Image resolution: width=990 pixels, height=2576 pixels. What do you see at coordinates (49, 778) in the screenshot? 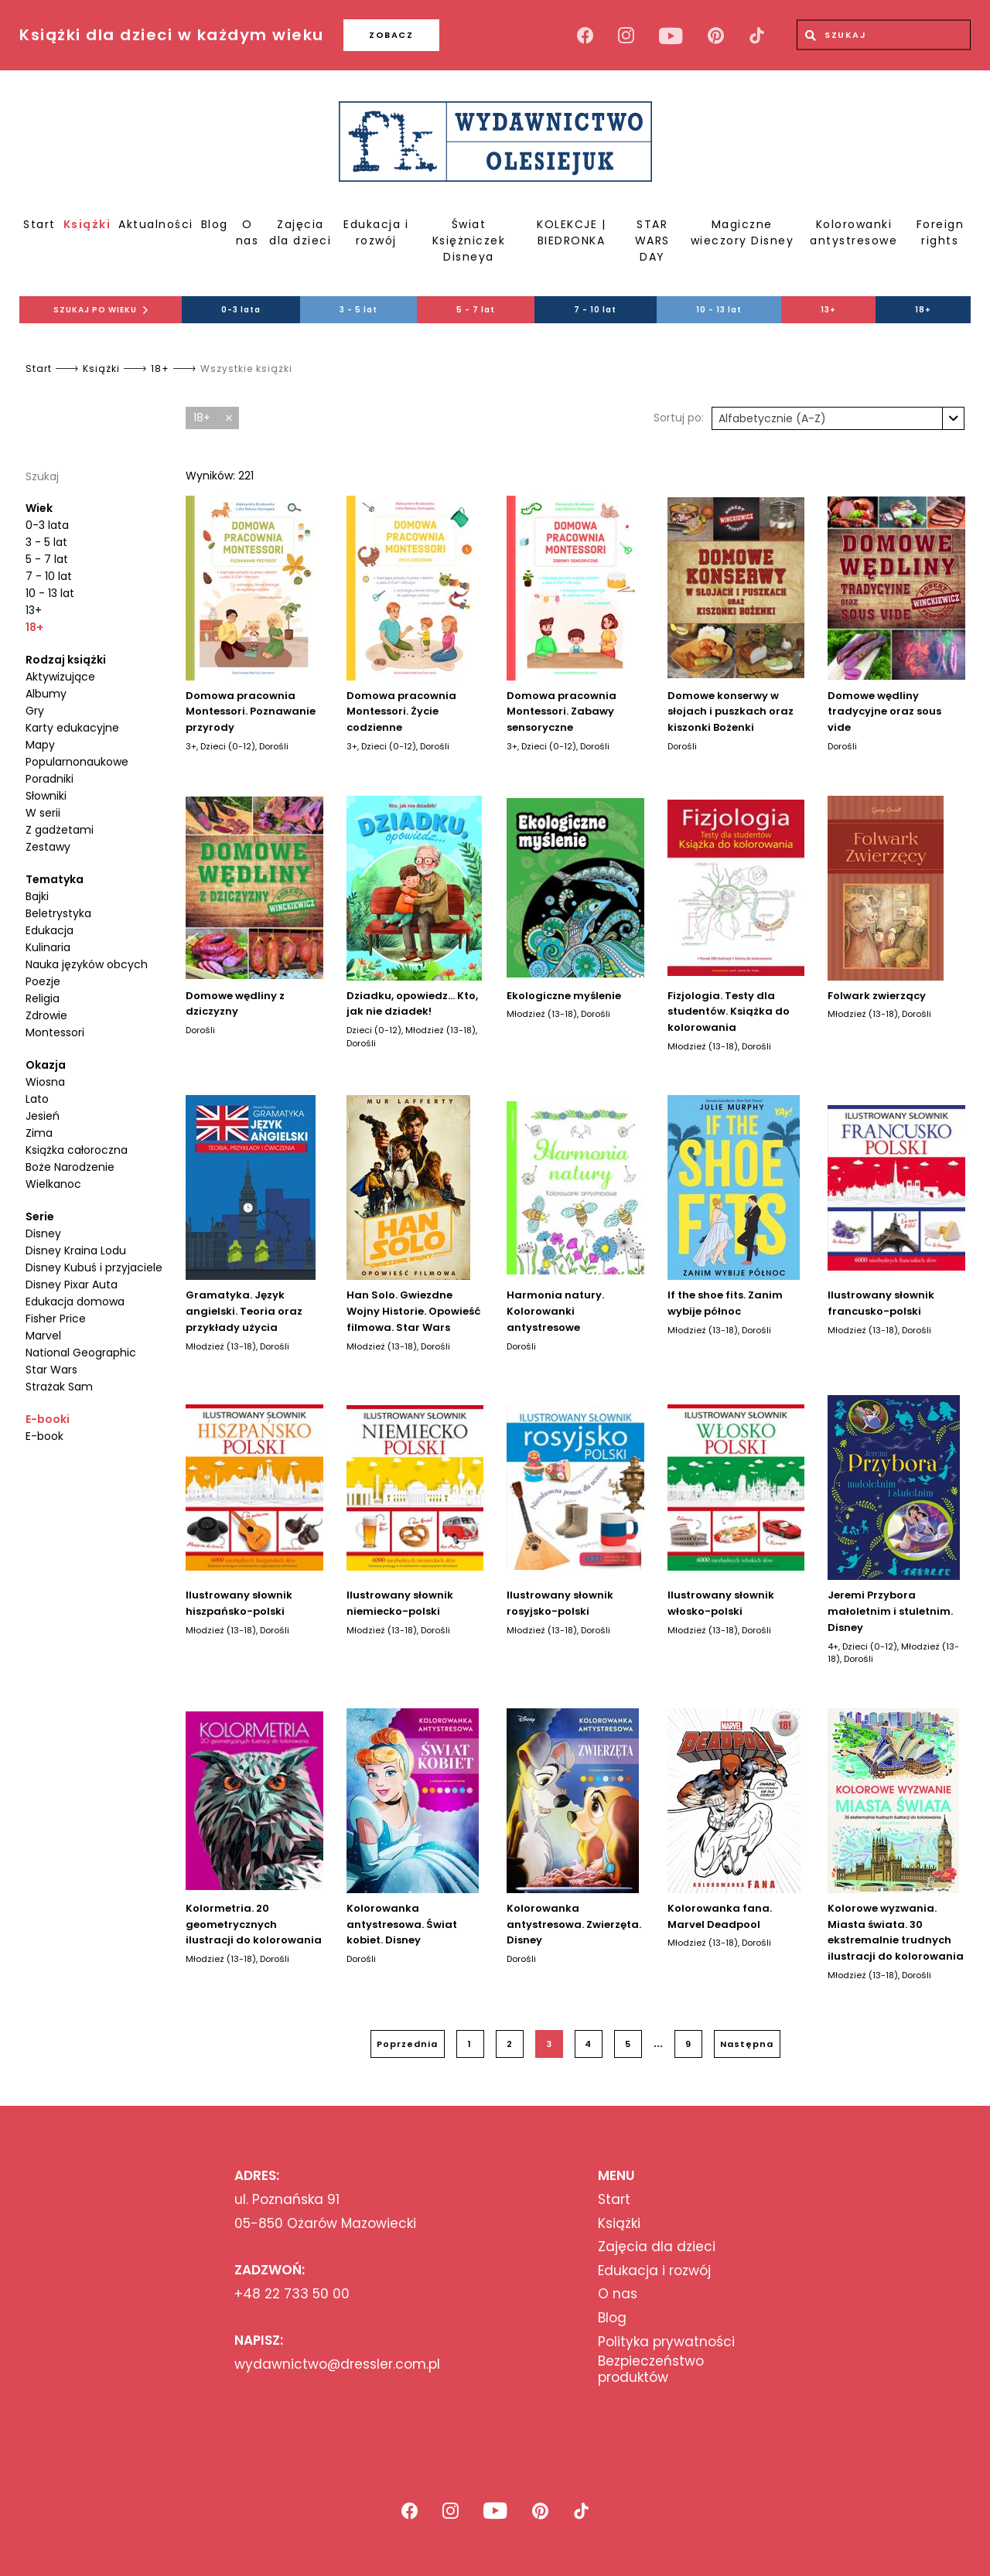
I see `Poradniki` at bounding box center [49, 778].